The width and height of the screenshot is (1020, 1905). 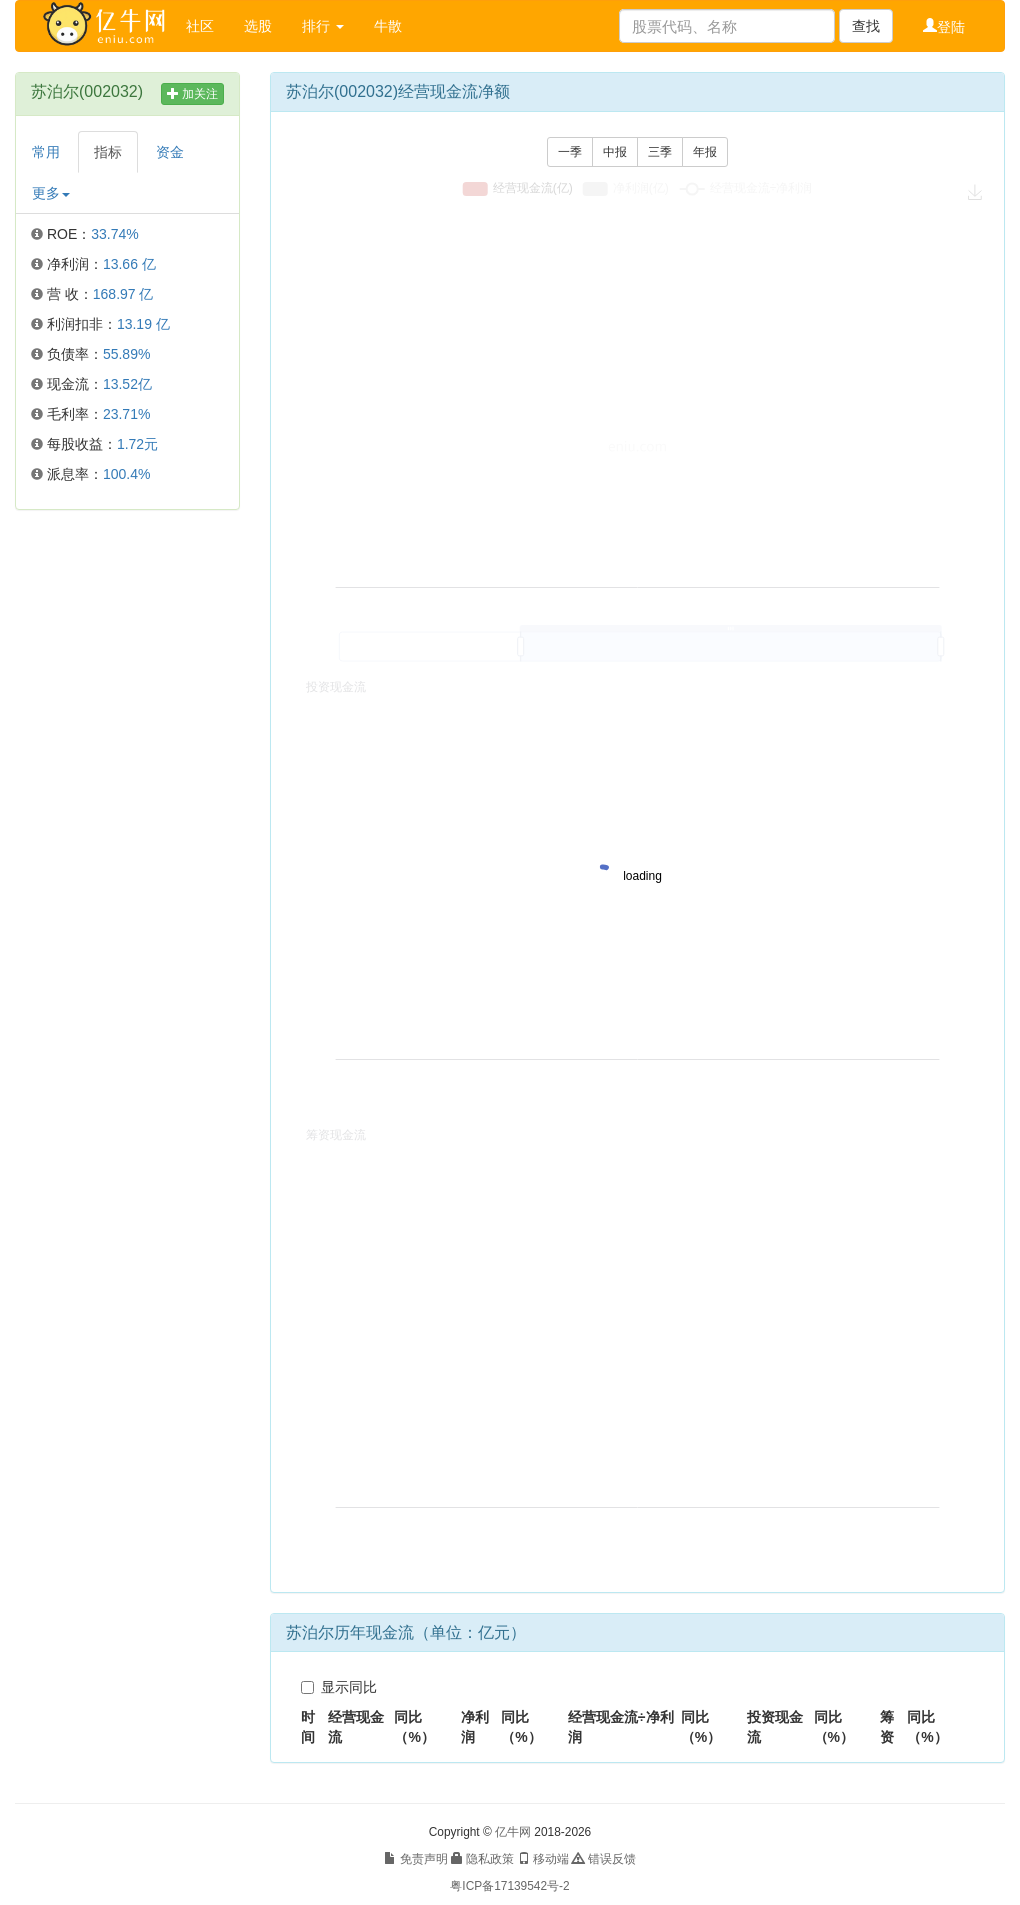 I want to click on 免责声明, so click(x=415, y=1859).